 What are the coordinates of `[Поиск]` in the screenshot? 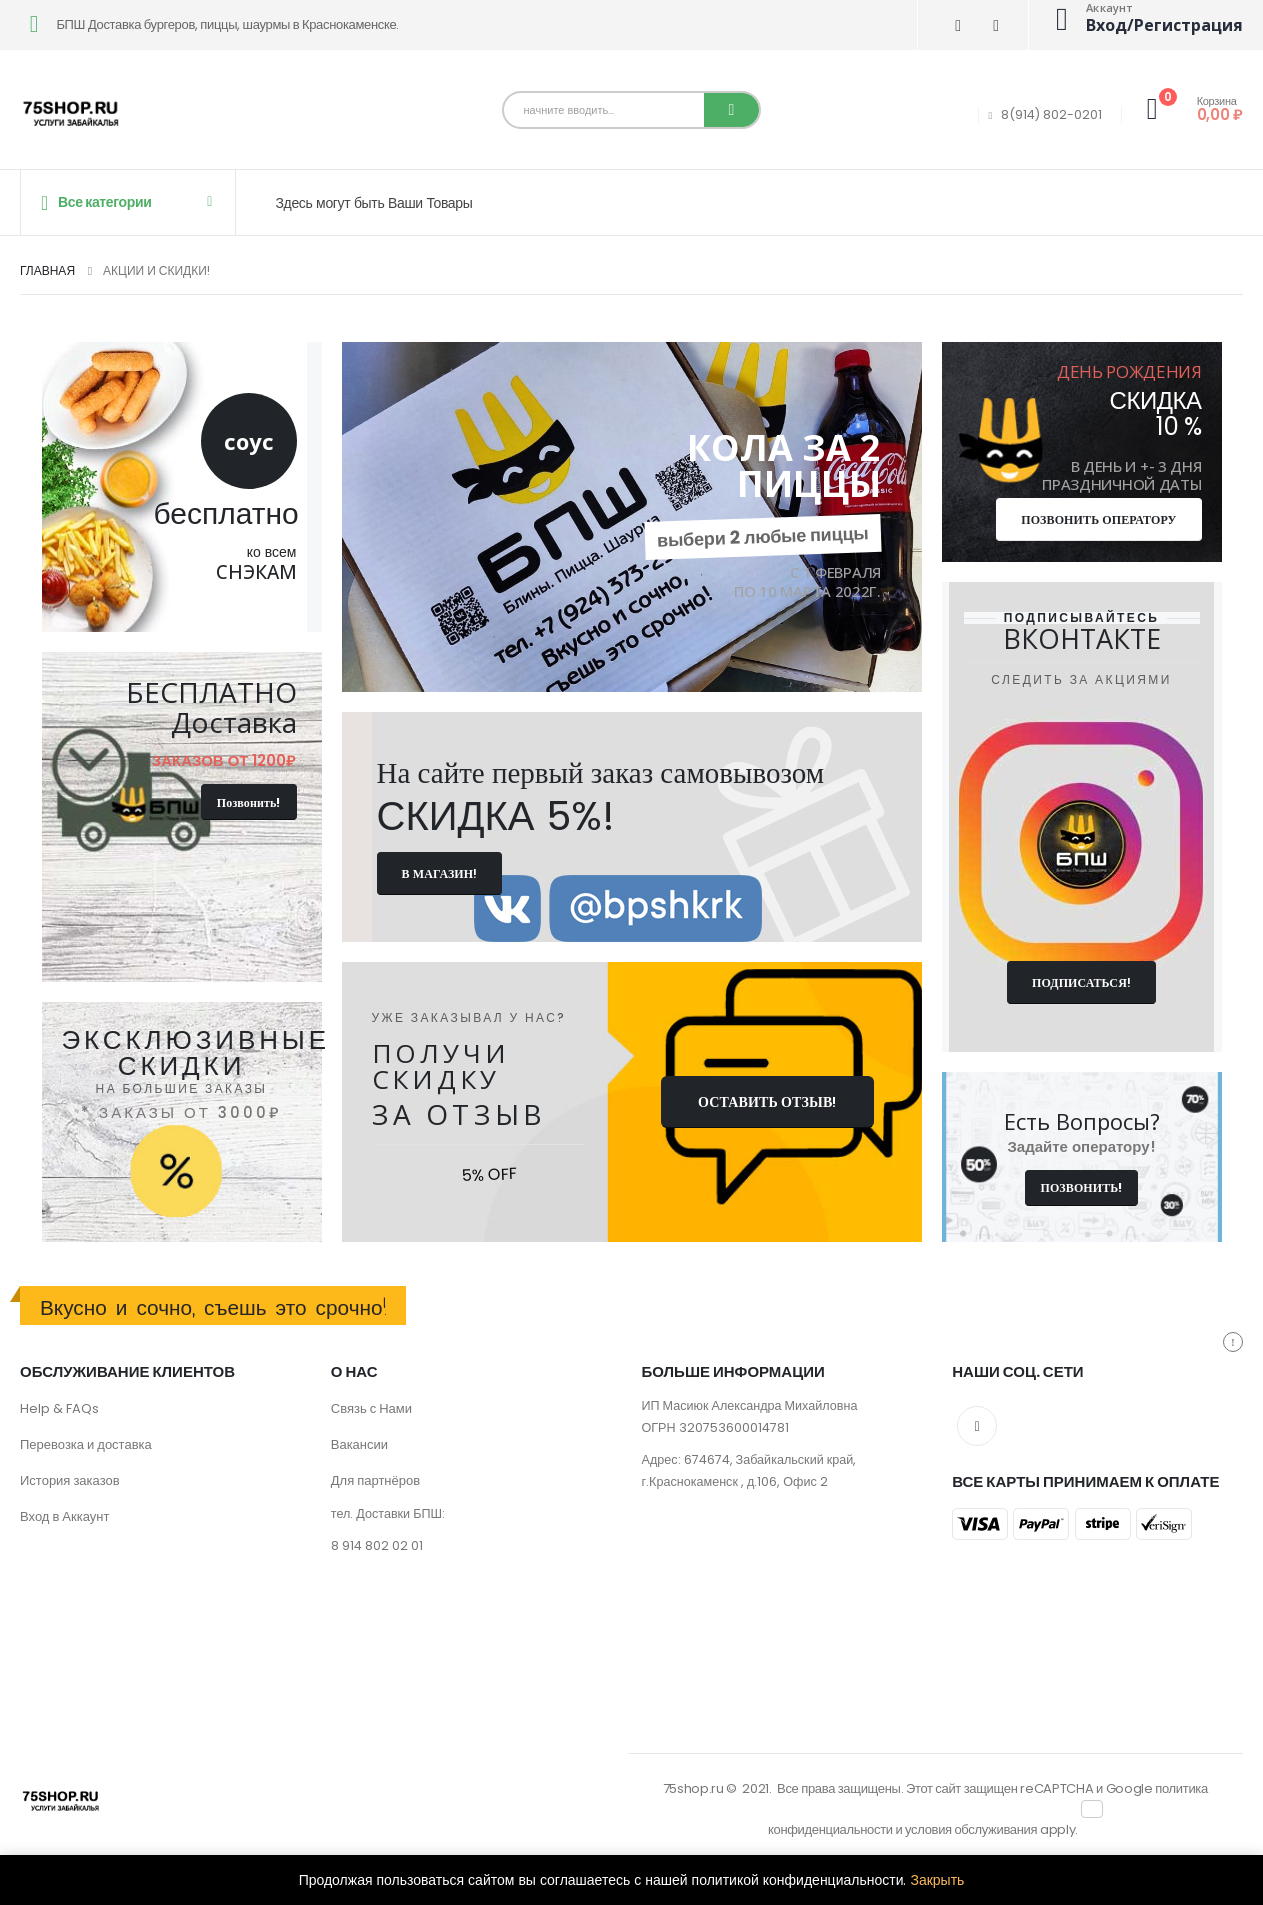 It's located at (732, 110).